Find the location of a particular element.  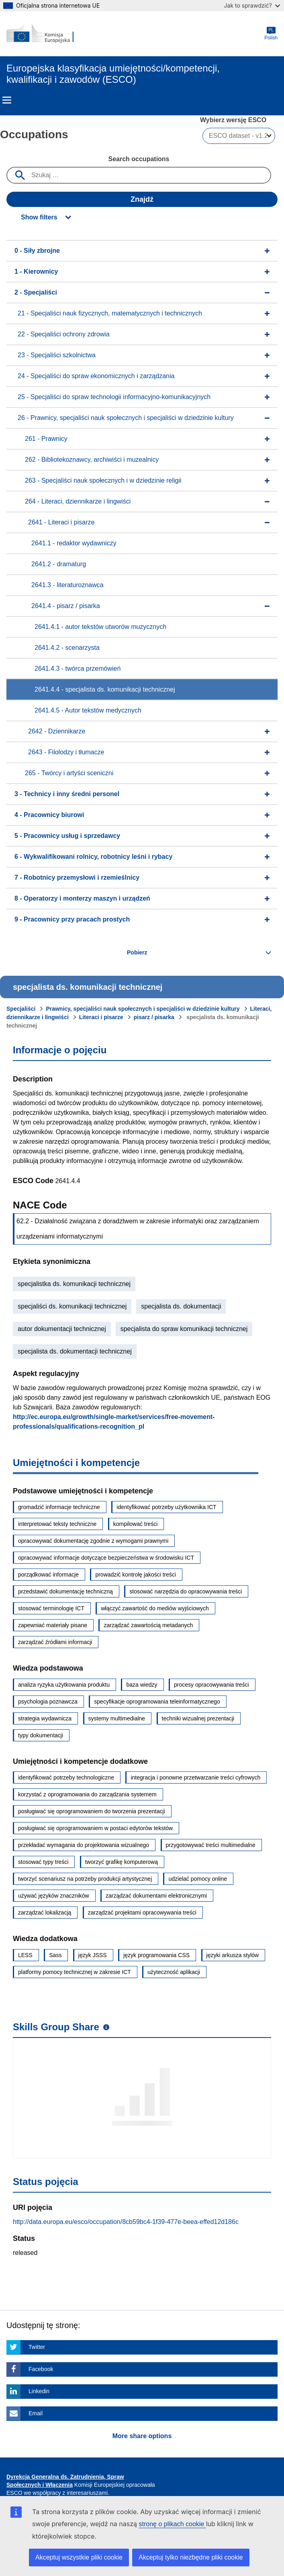

Menu is located at coordinates (7, 100).